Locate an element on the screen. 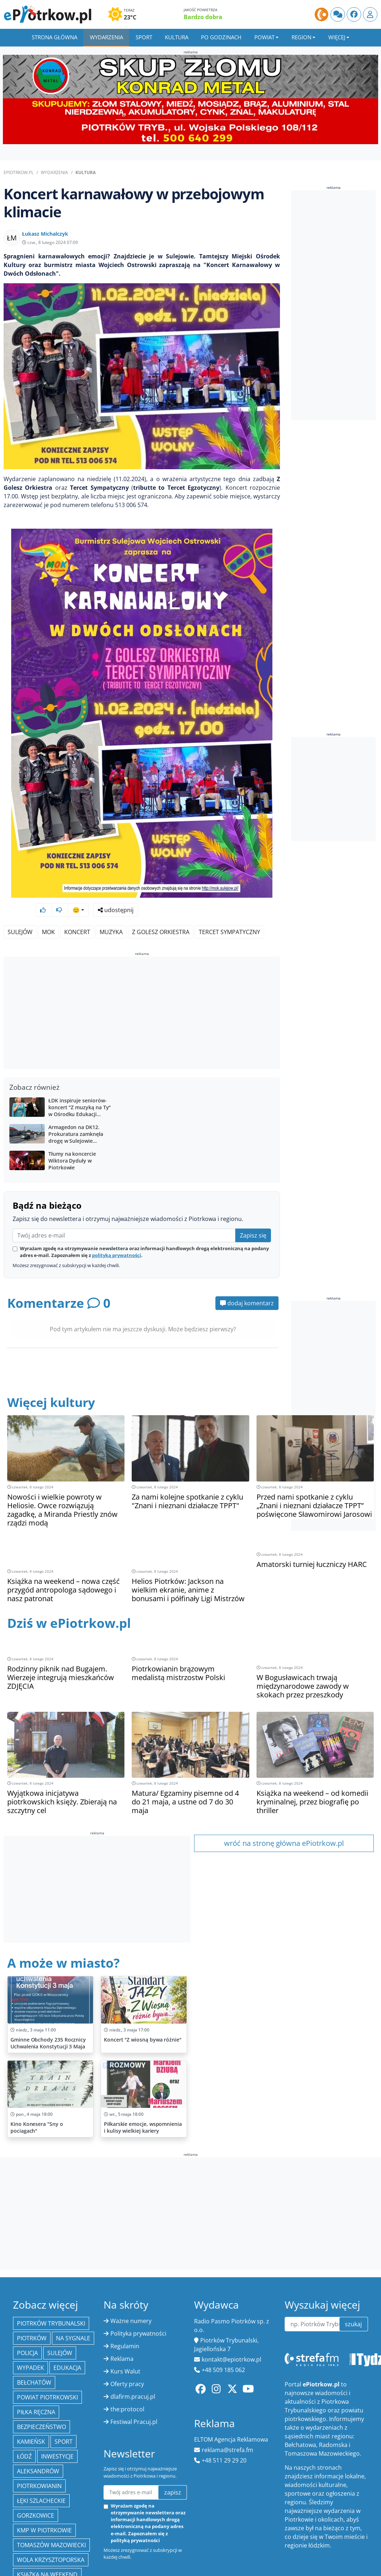  Strona główna is located at coordinates (54, 37).